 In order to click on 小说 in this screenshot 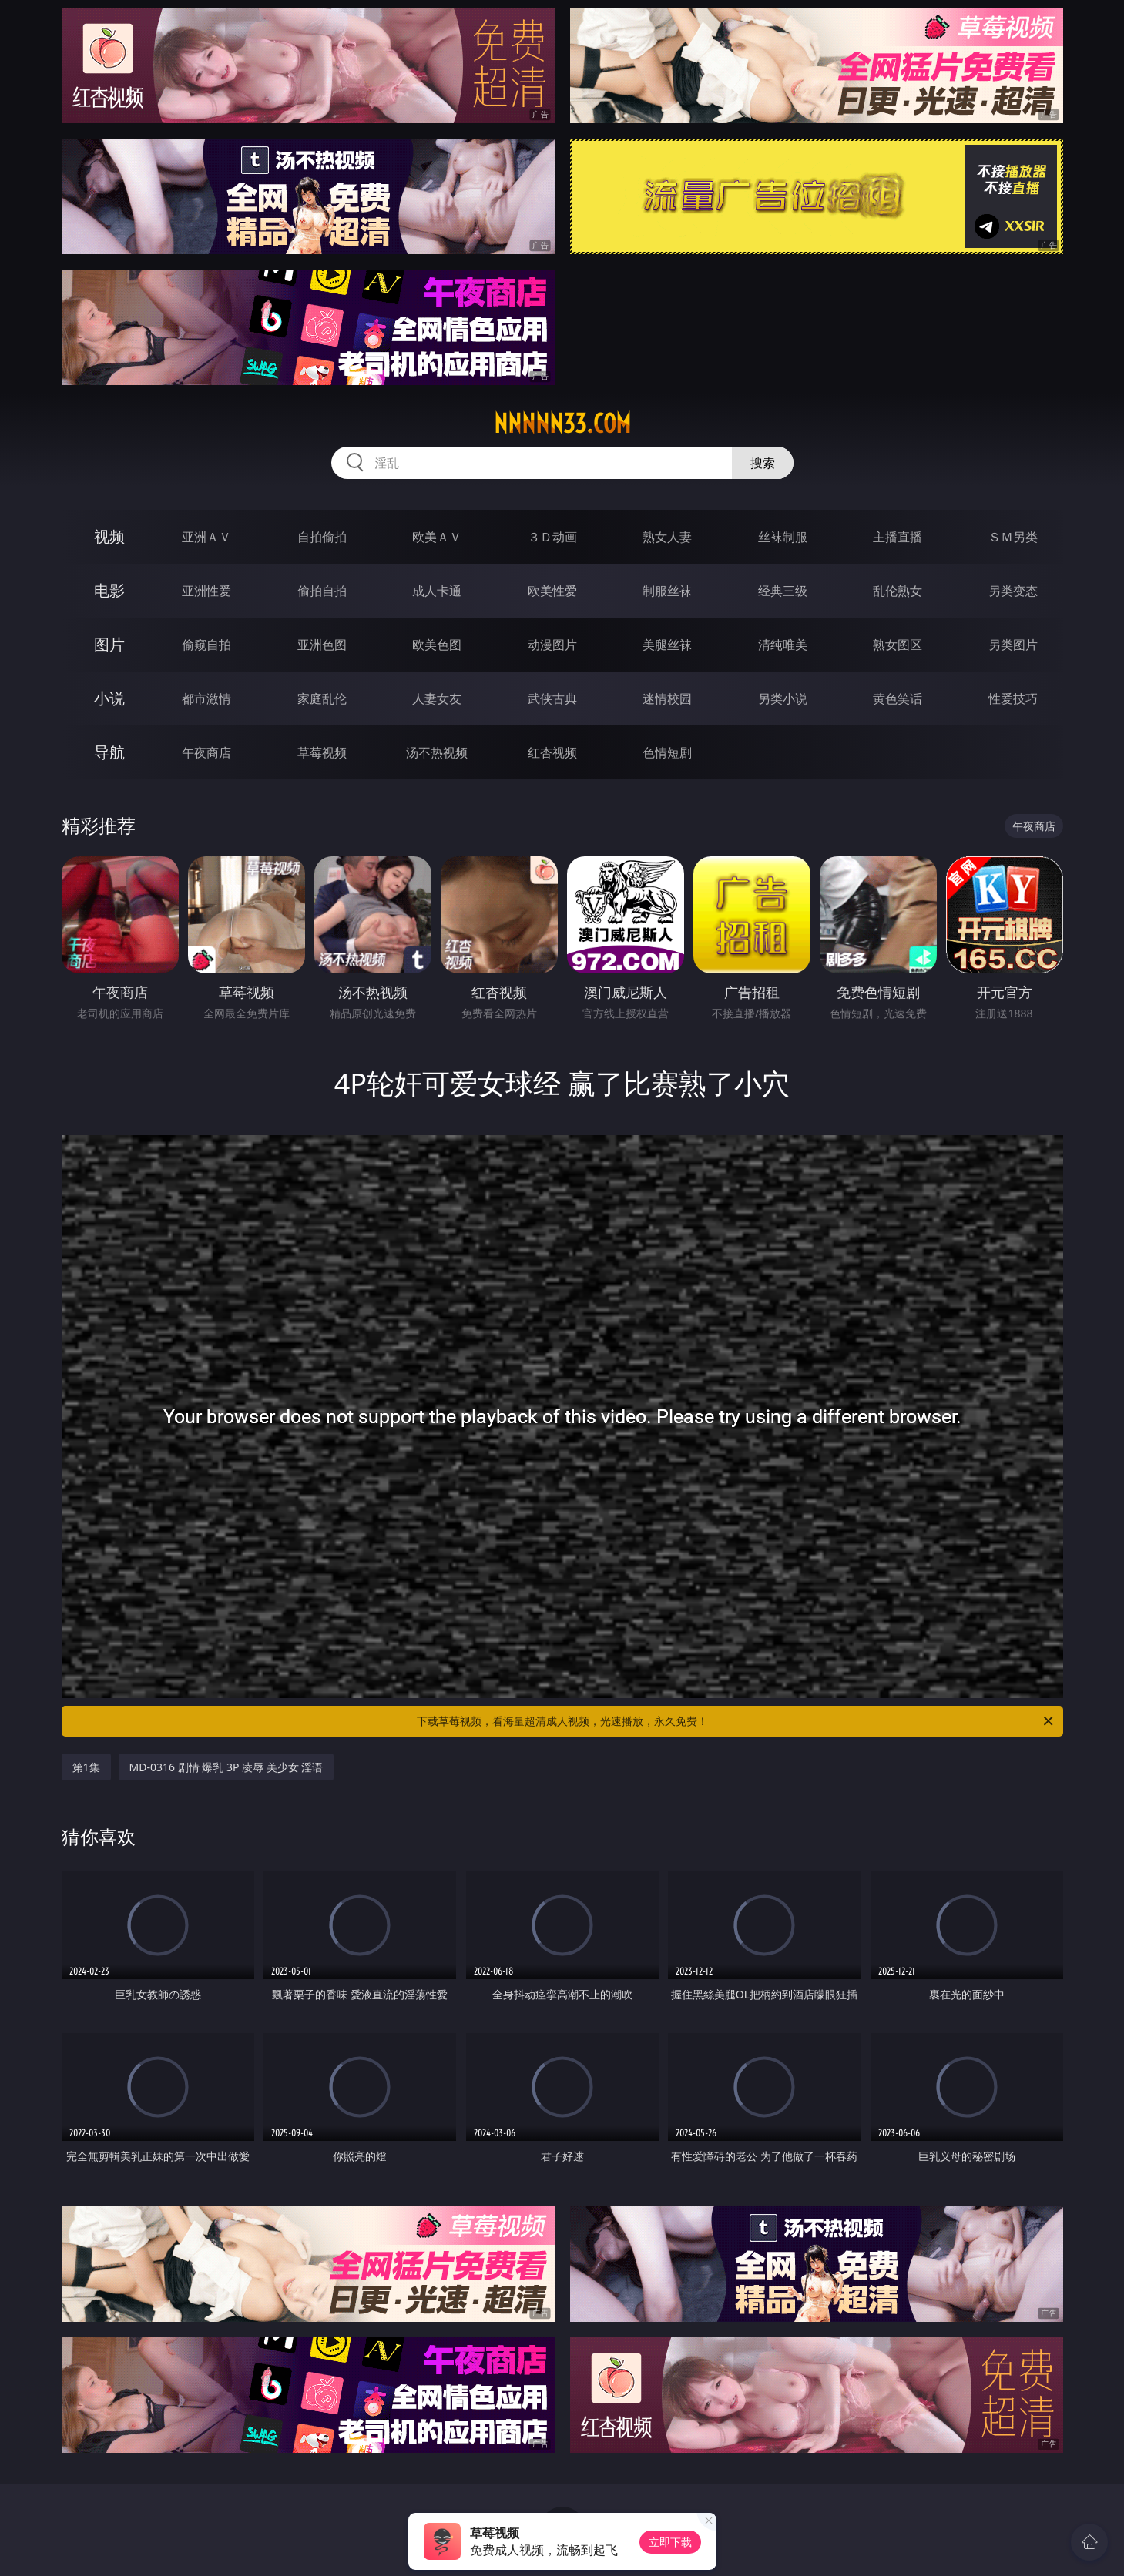, I will do `click(109, 698)`.